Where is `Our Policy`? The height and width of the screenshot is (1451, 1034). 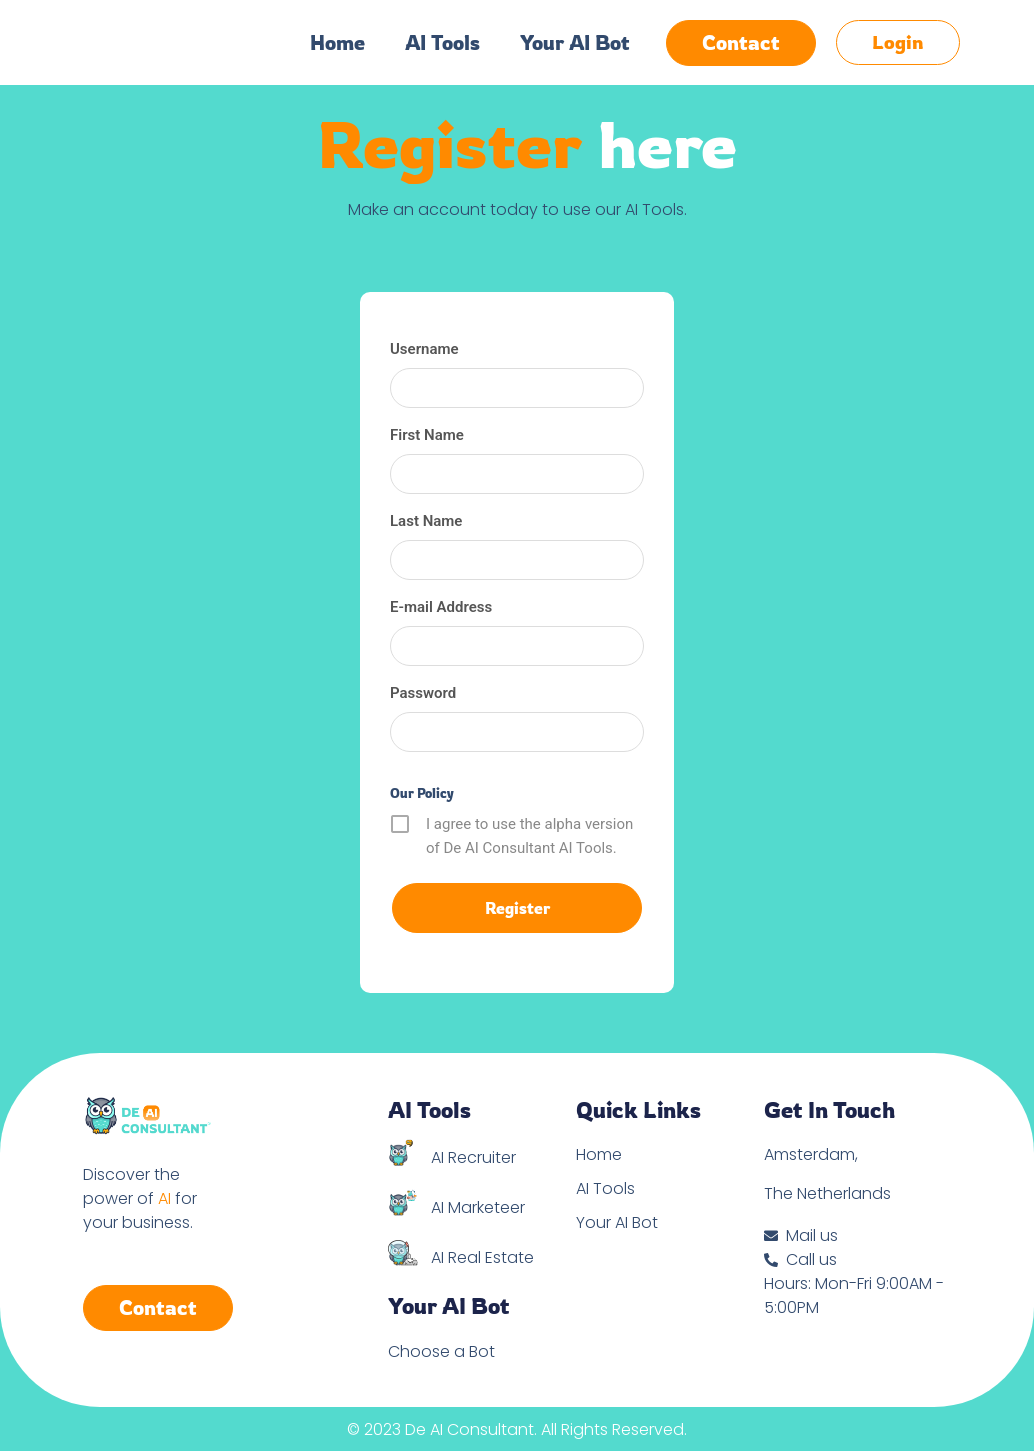 Our Policy is located at coordinates (422, 793).